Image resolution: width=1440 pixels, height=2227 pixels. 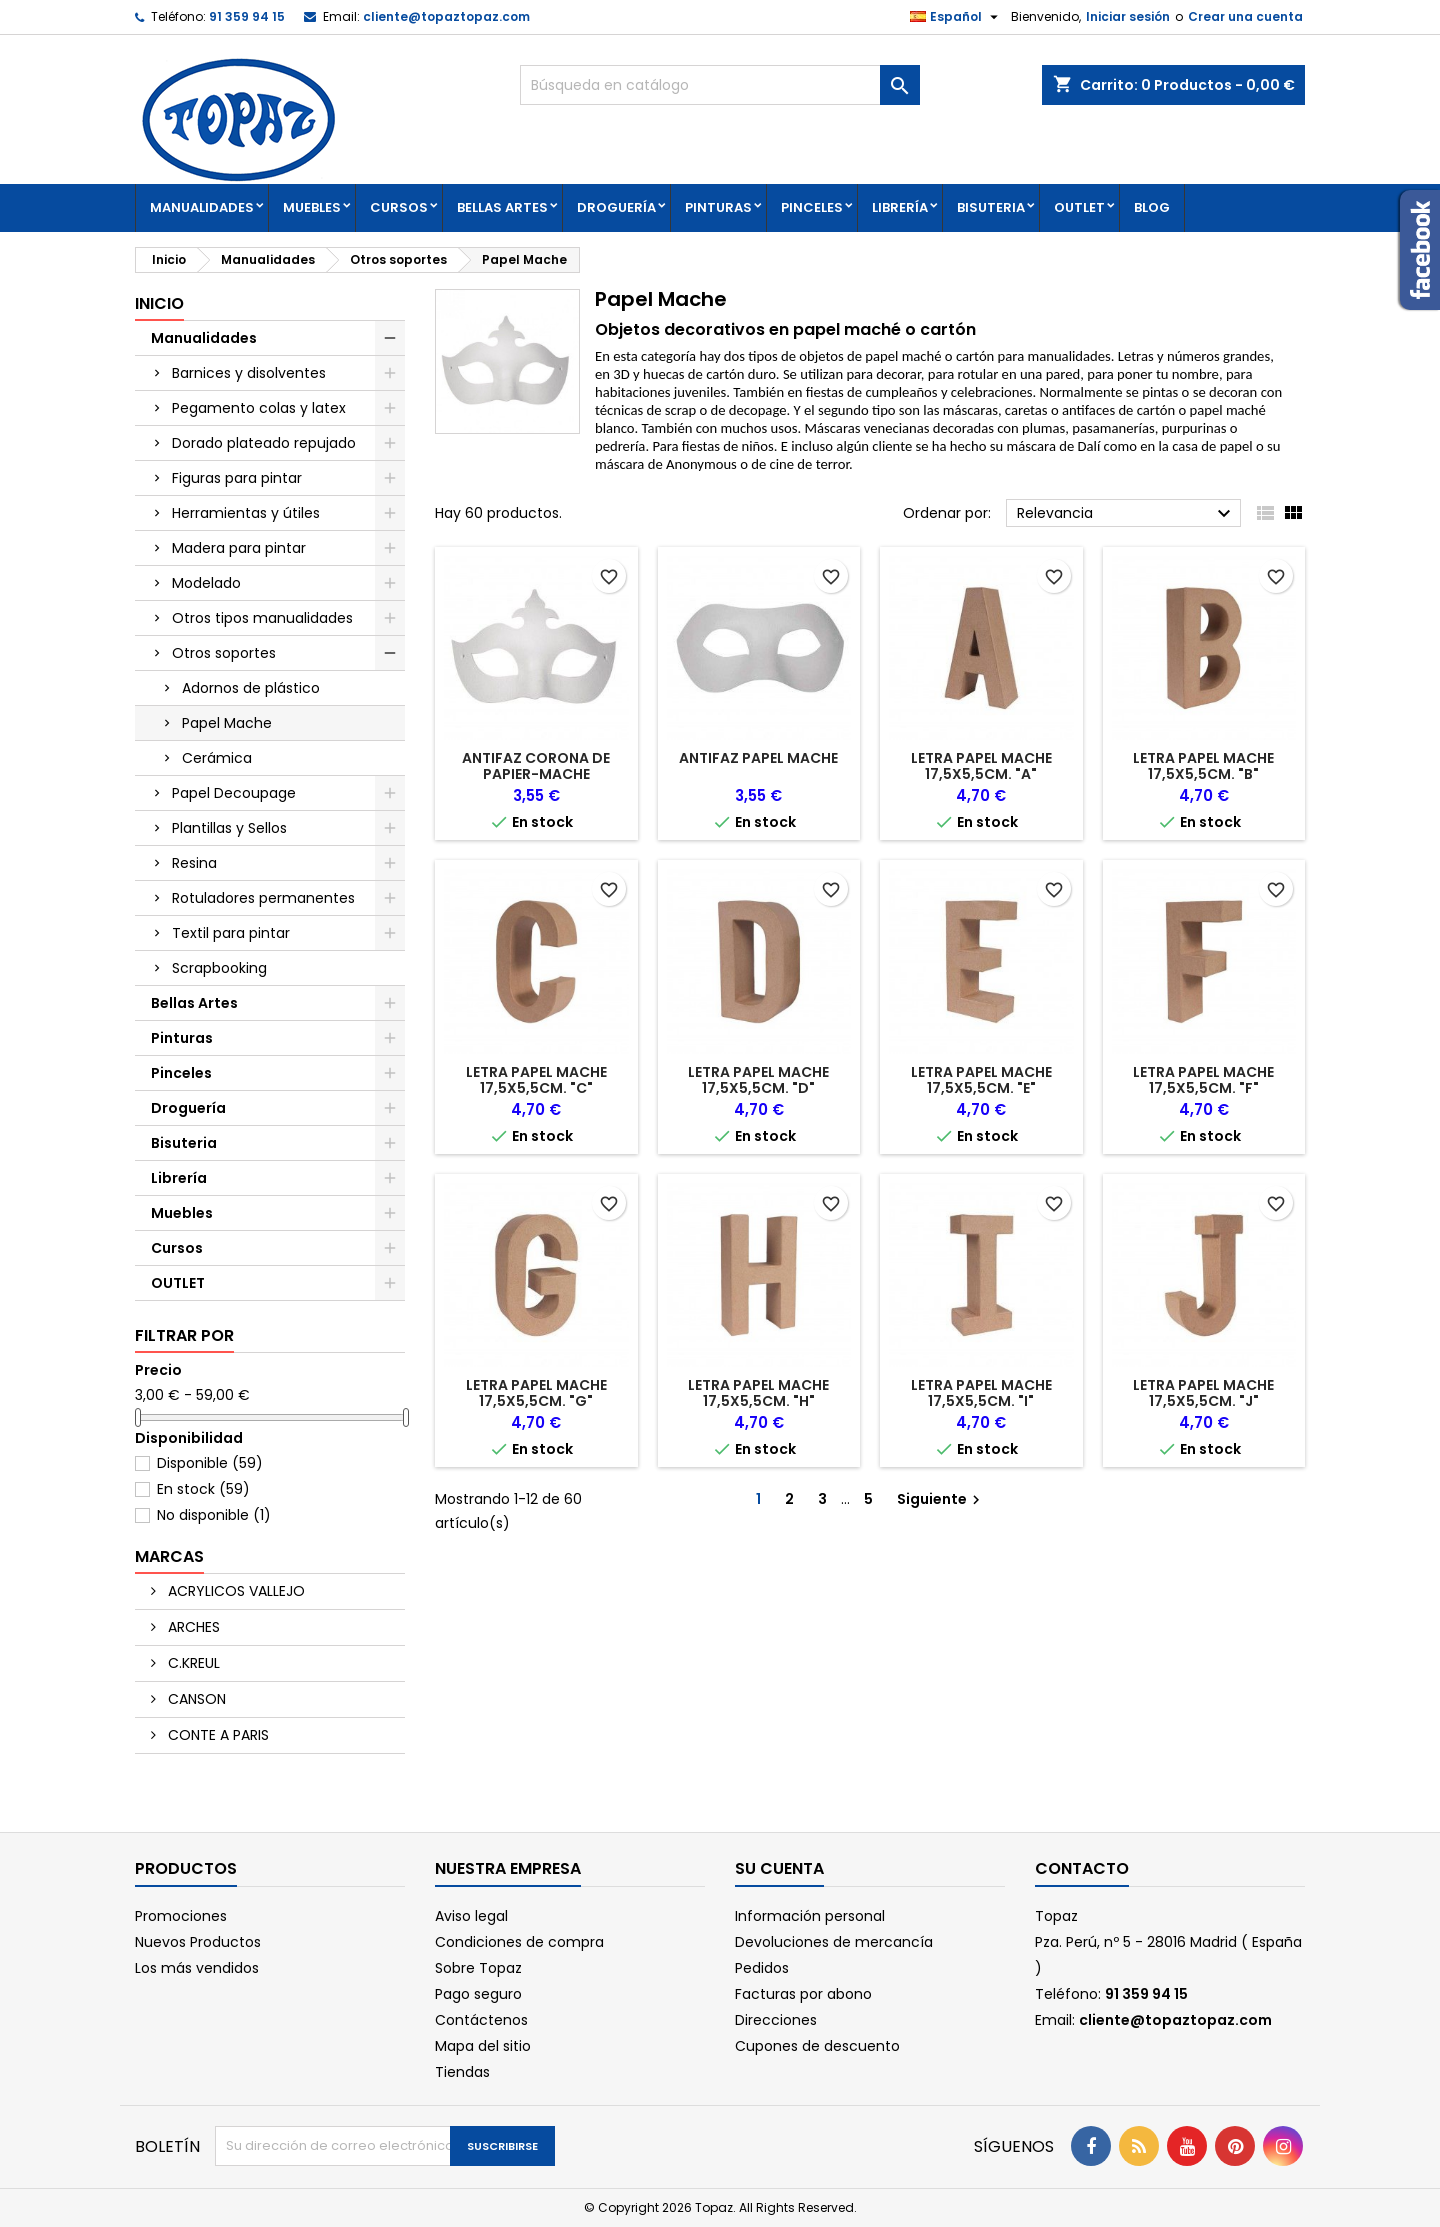 I want to click on Mapa del sitio, so click(x=483, y=2046).